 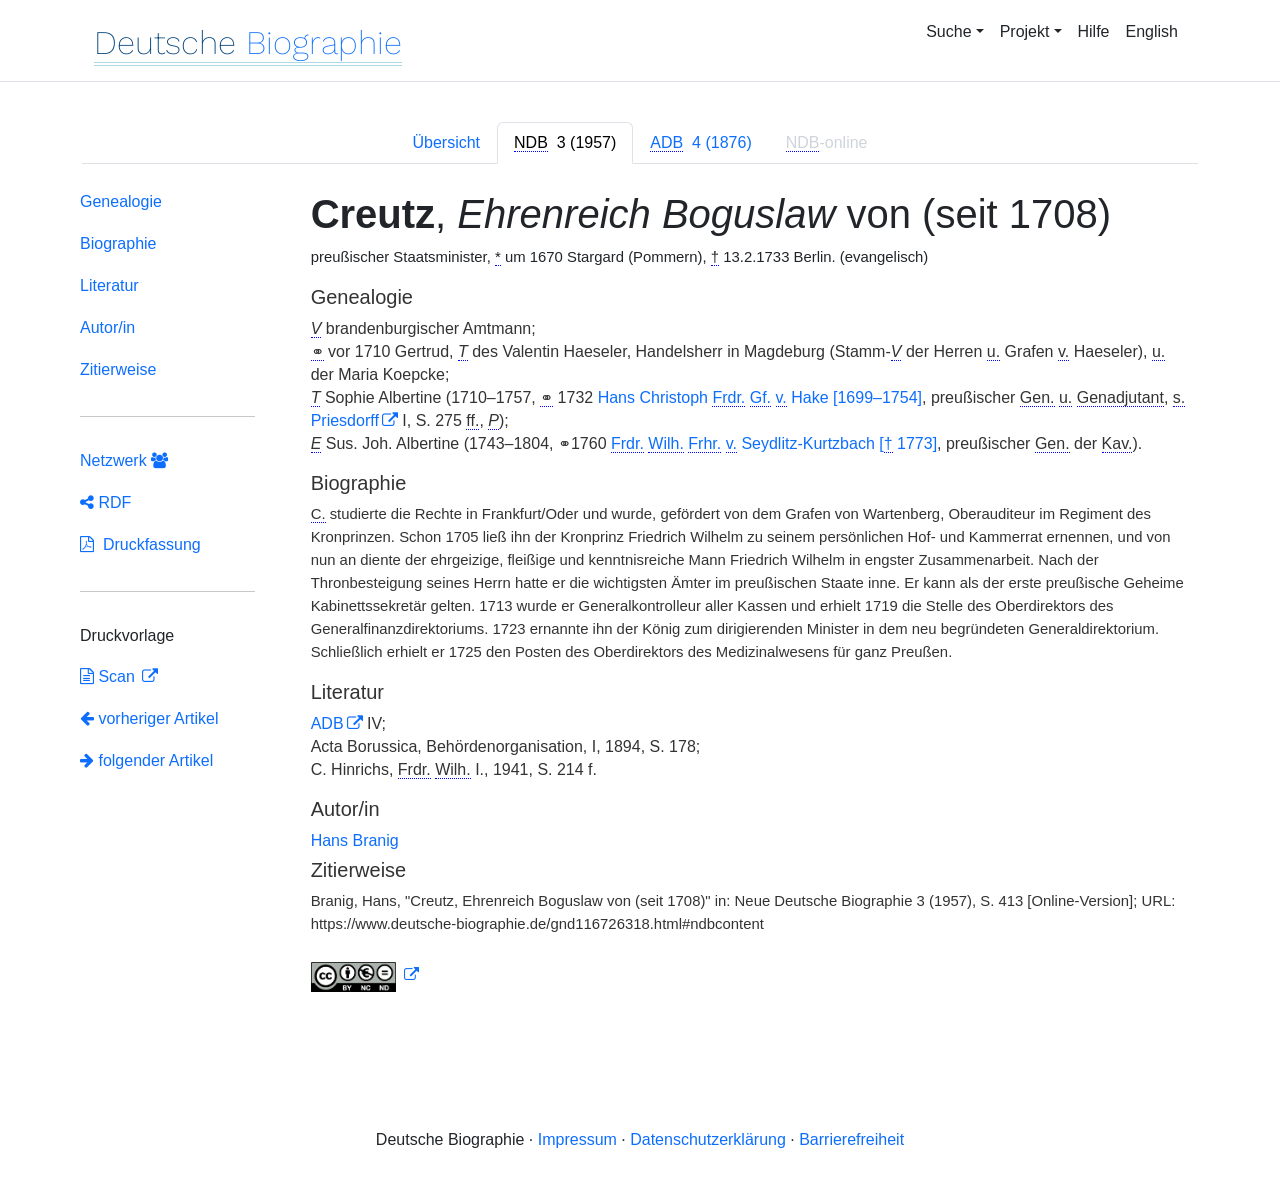 What do you see at coordinates (109, 676) in the screenshot?
I see `Scan` at bounding box center [109, 676].